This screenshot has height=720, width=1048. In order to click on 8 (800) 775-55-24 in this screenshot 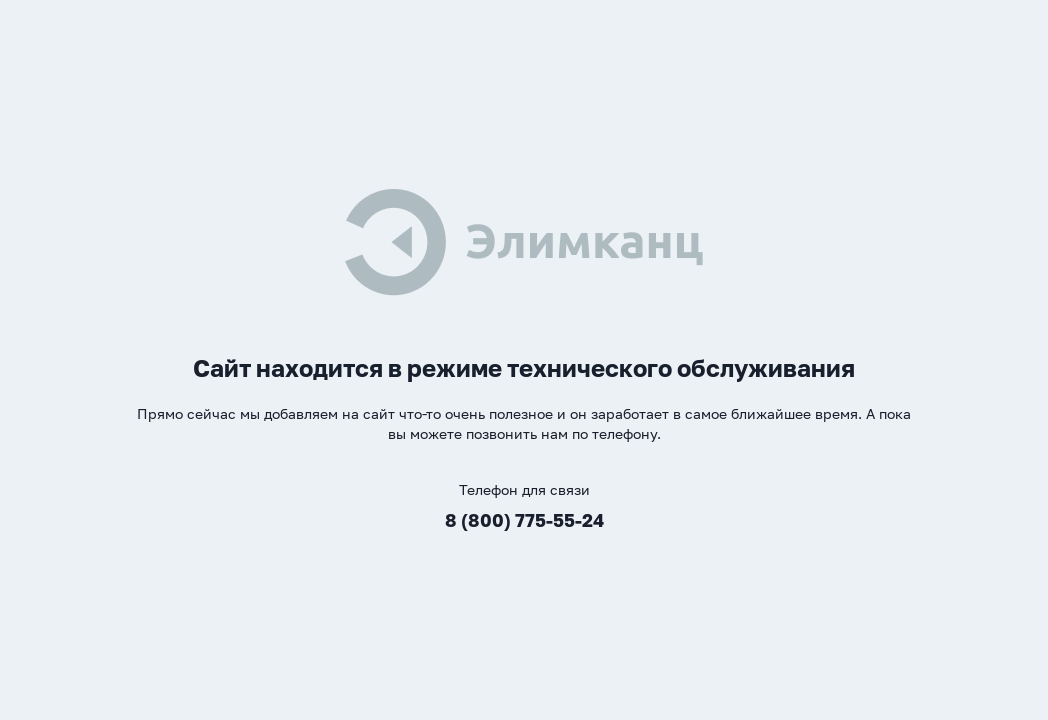, I will do `click(524, 520)`.